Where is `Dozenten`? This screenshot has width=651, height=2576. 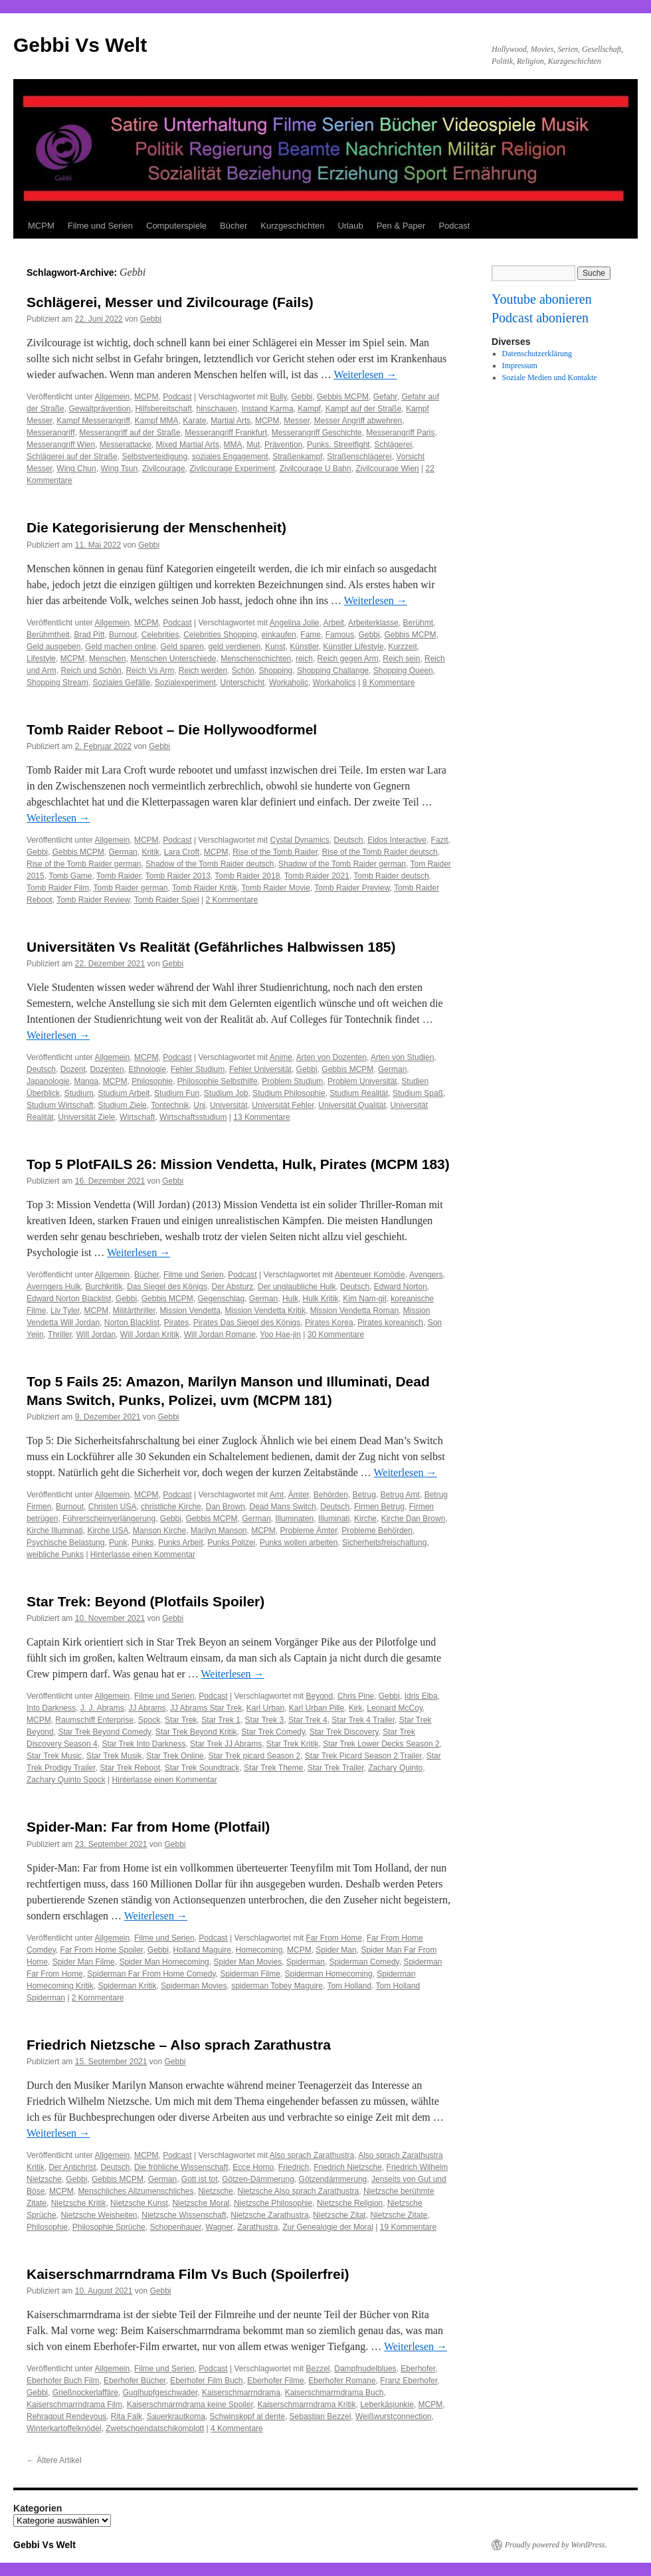
Dozenten is located at coordinates (107, 1069).